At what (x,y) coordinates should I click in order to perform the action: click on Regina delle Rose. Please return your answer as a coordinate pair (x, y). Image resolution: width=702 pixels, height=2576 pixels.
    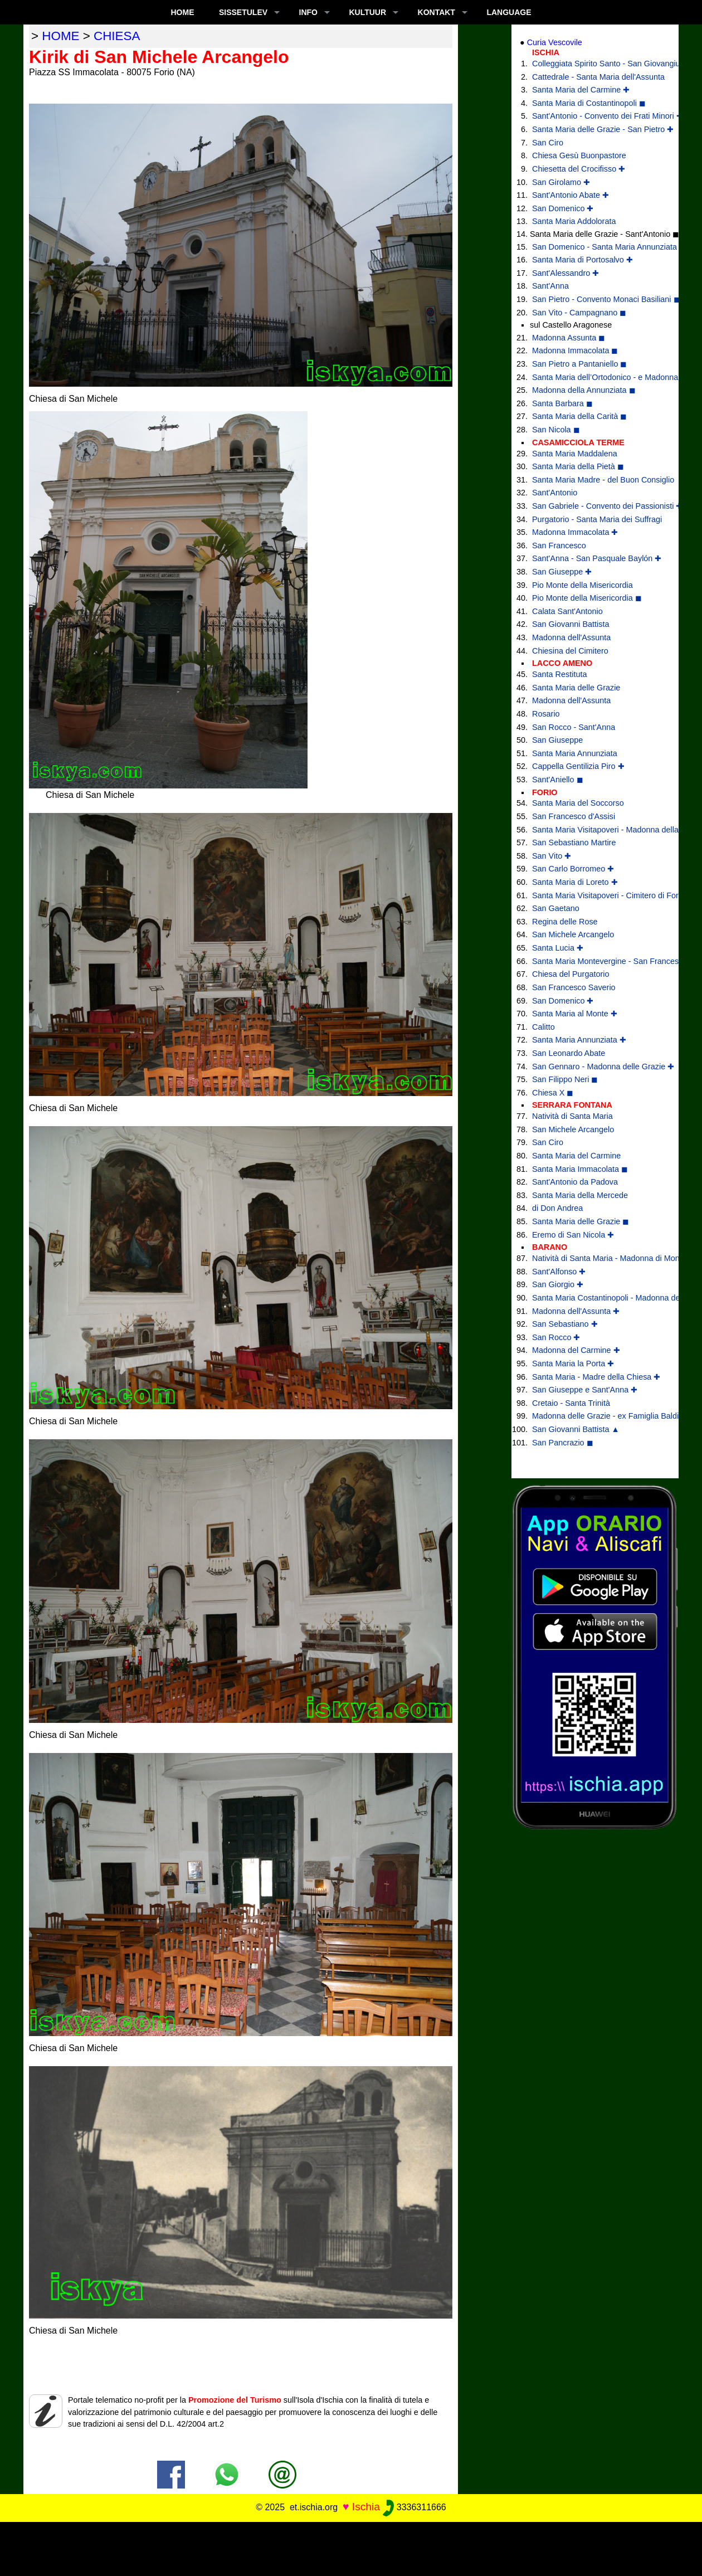
    Looking at the image, I should click on (565, 921).